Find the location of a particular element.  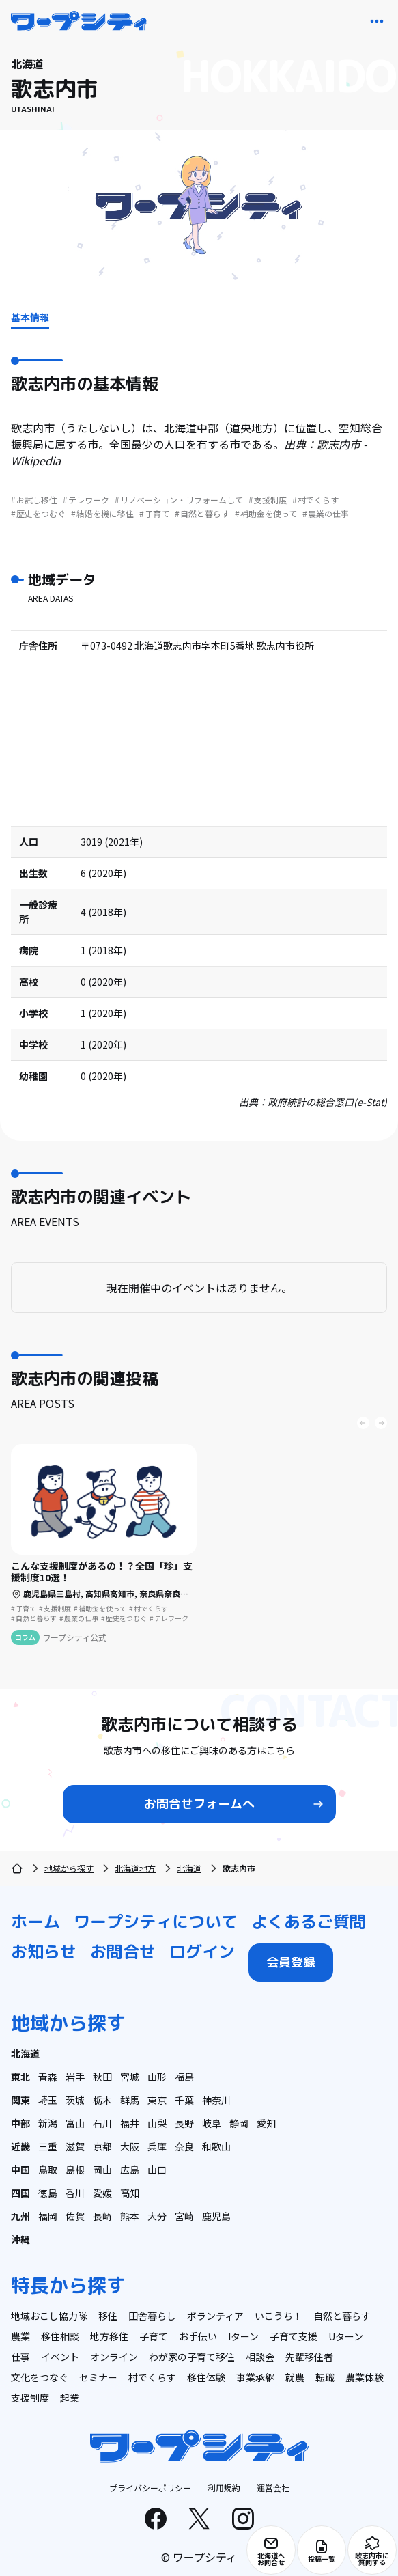

いこうち！ is located at coordinates (278, 2316).